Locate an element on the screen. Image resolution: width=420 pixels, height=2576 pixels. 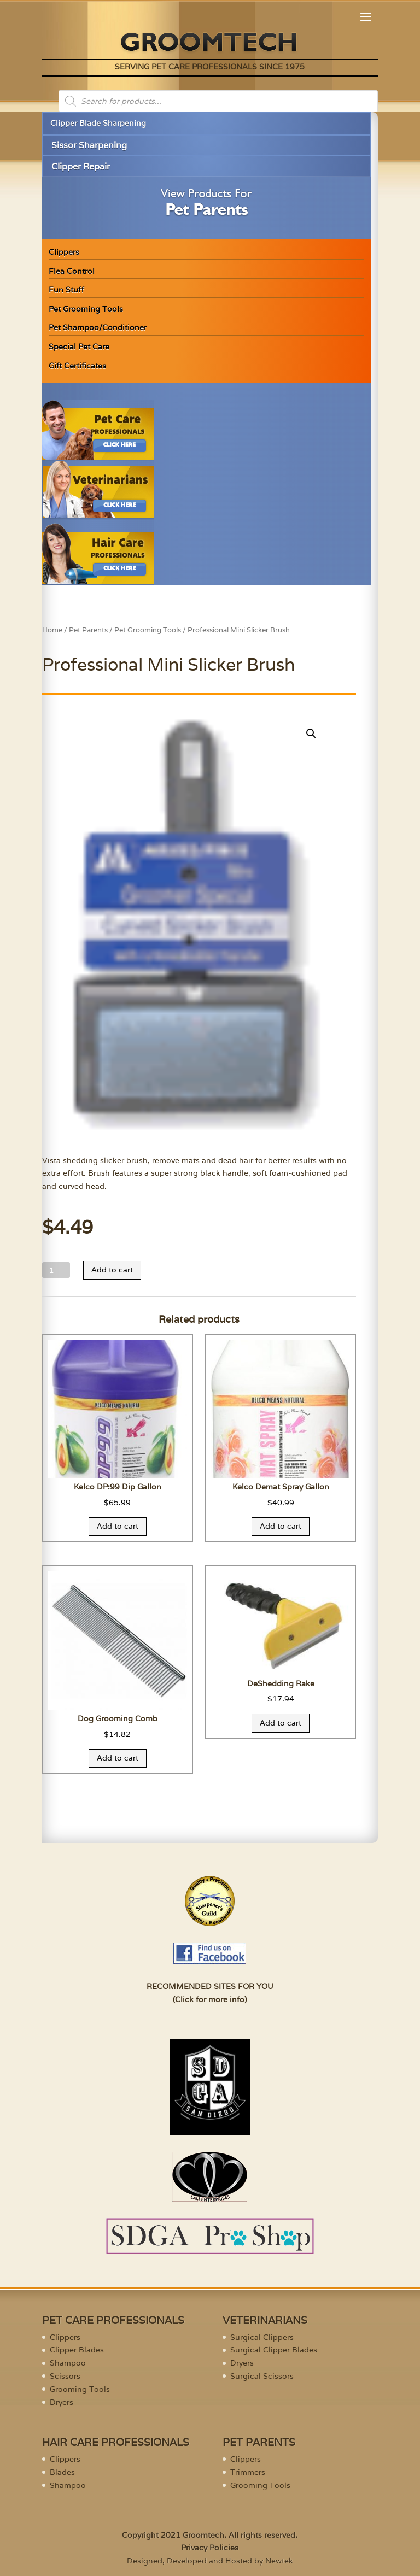
Clippers is located at coordinates (64, 252).